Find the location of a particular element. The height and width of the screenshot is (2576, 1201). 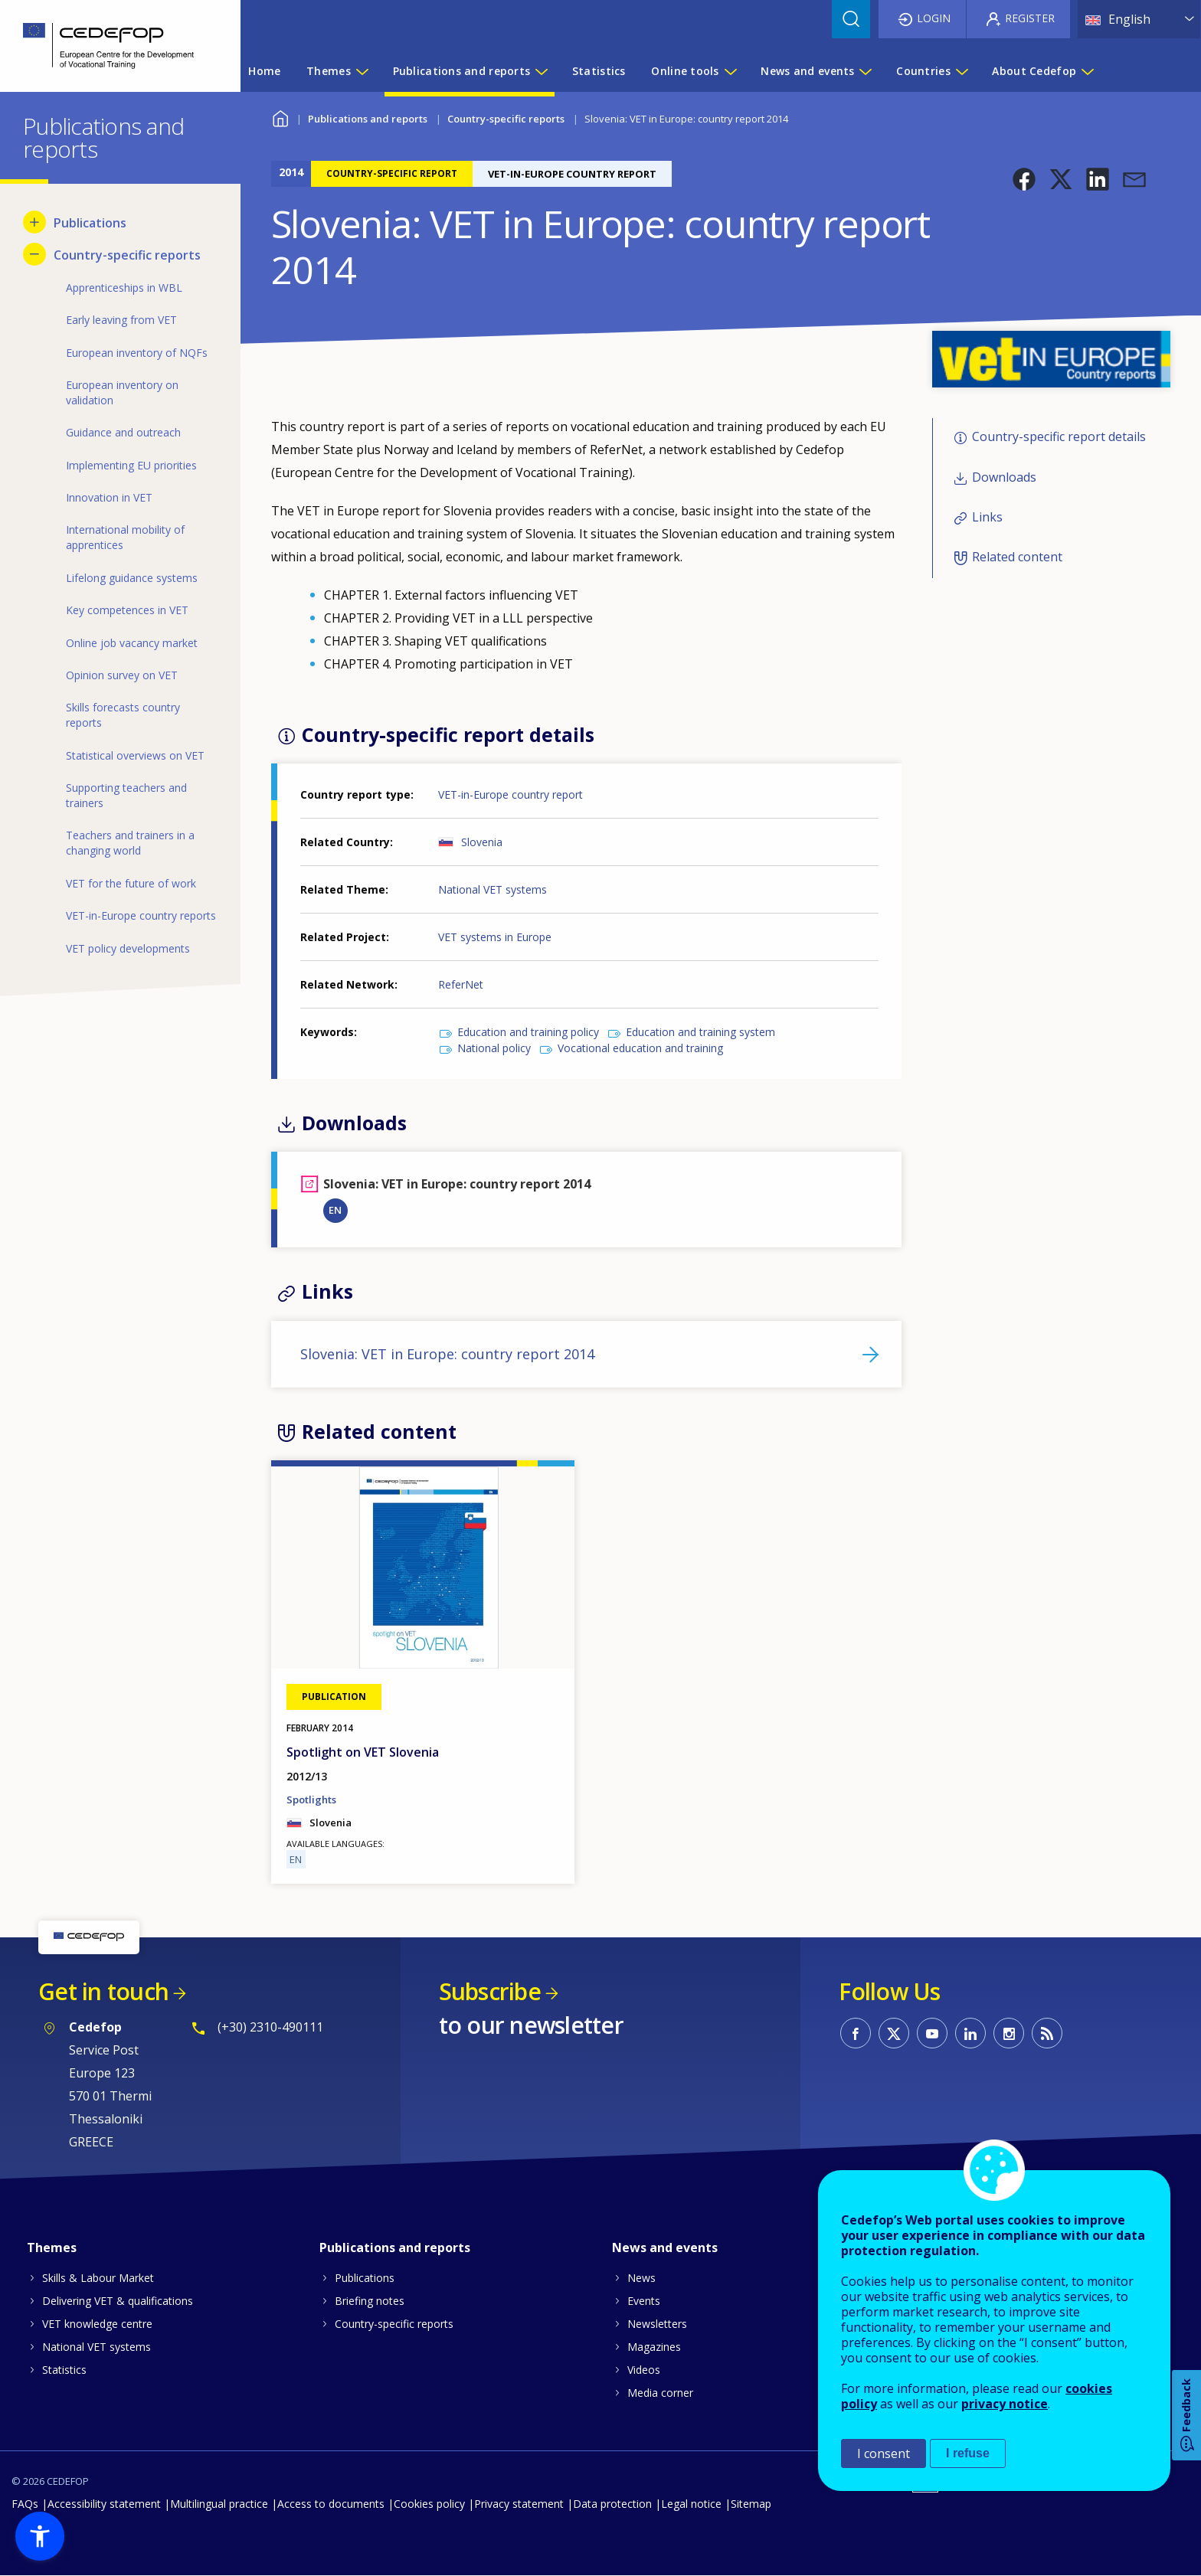

Online tools [menuitem] is located at coordinates (684, 71).